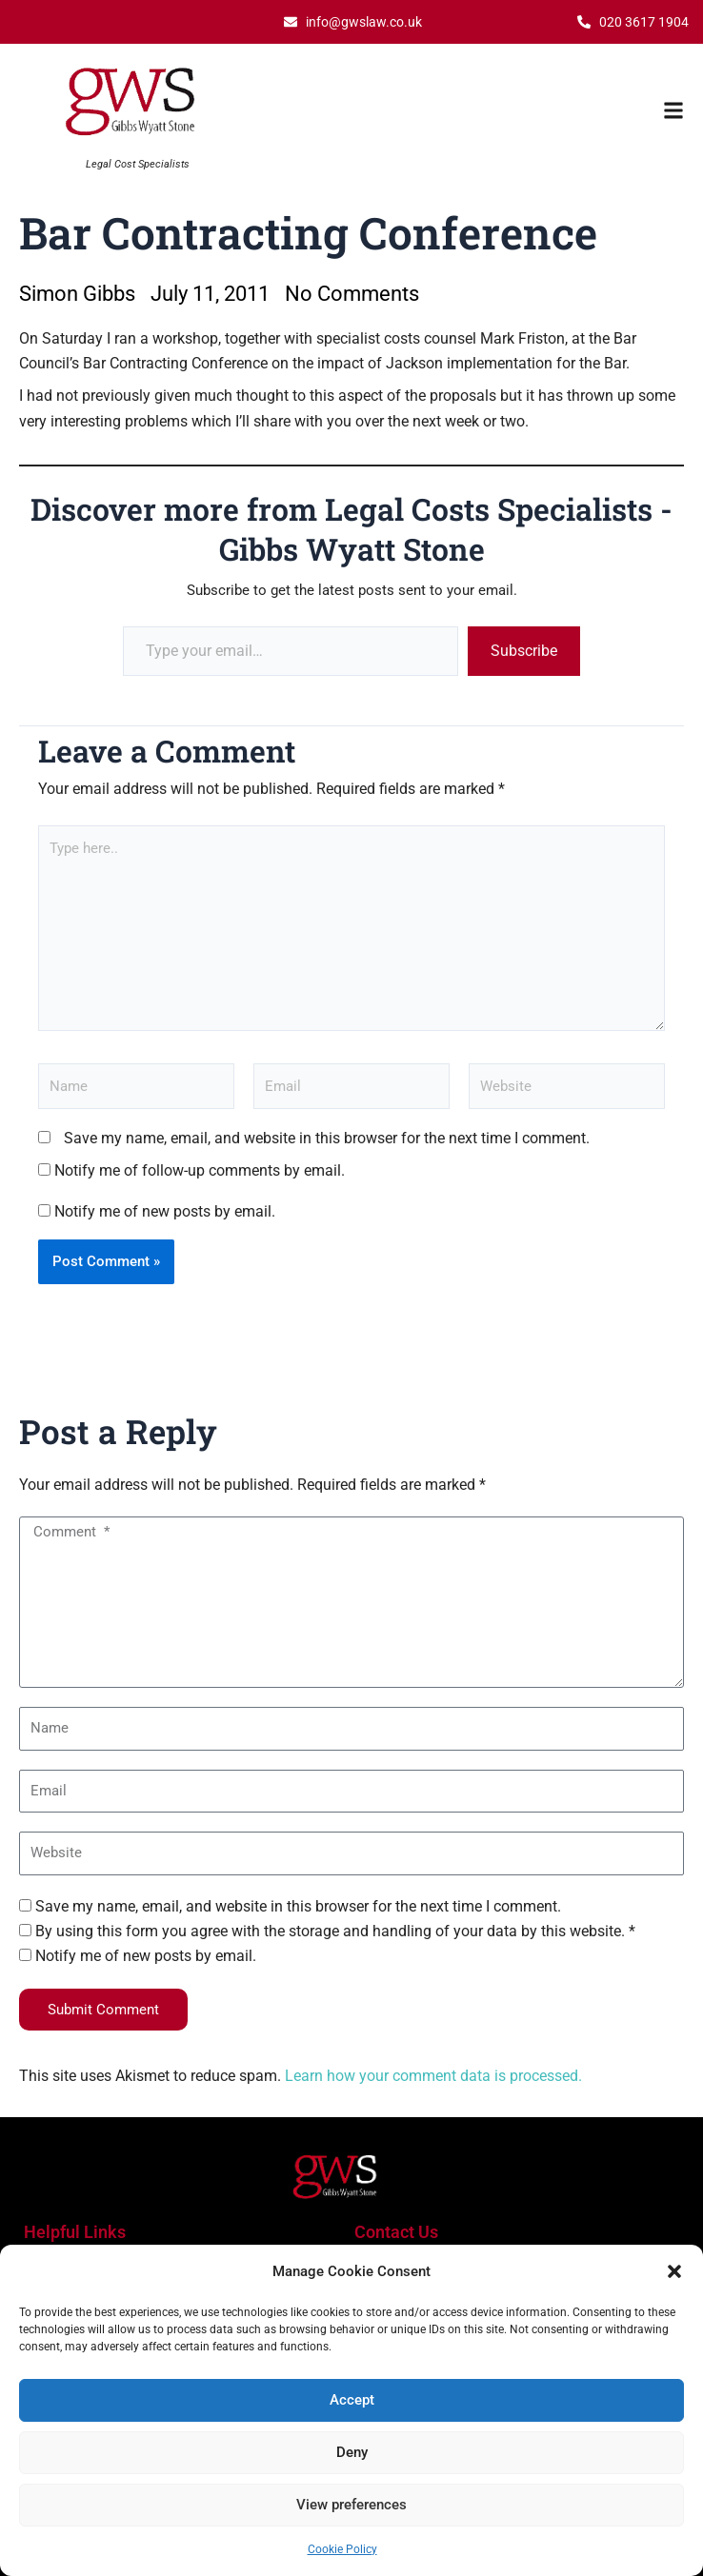  I want to click on Accept, so click(352, 2399).